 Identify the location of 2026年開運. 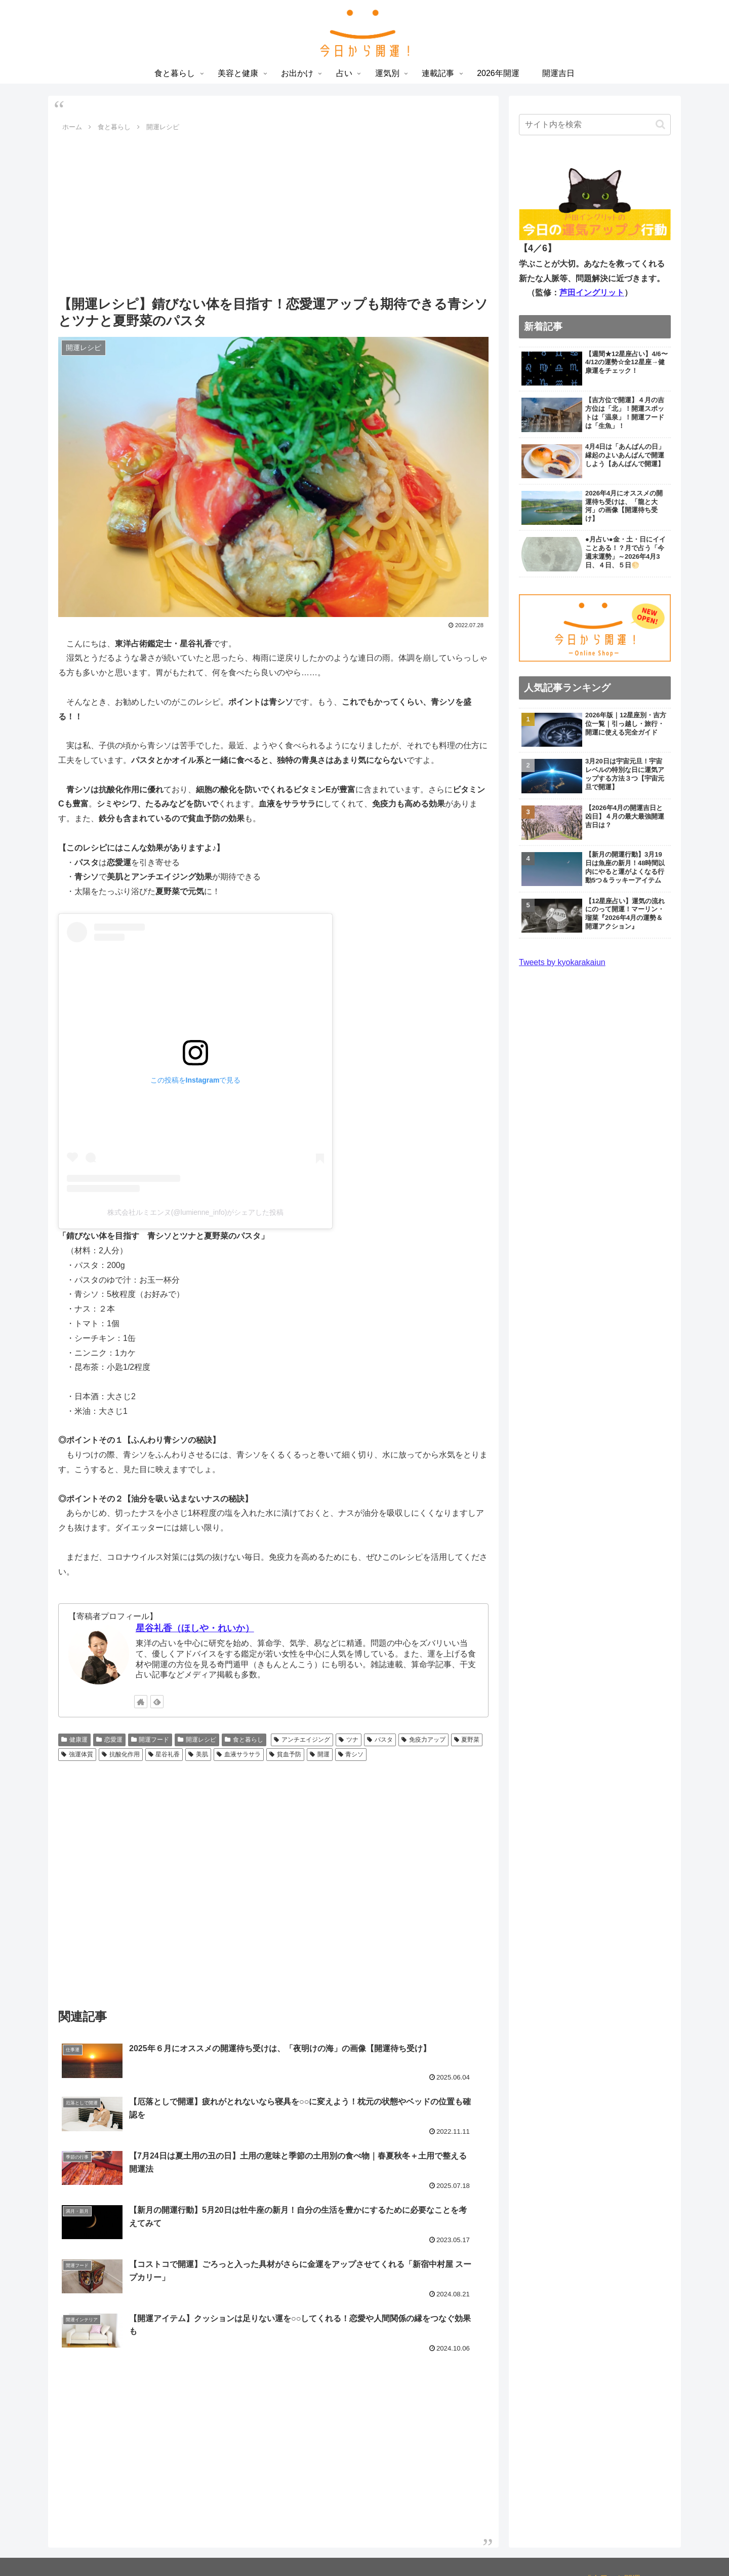
(477, 2545).